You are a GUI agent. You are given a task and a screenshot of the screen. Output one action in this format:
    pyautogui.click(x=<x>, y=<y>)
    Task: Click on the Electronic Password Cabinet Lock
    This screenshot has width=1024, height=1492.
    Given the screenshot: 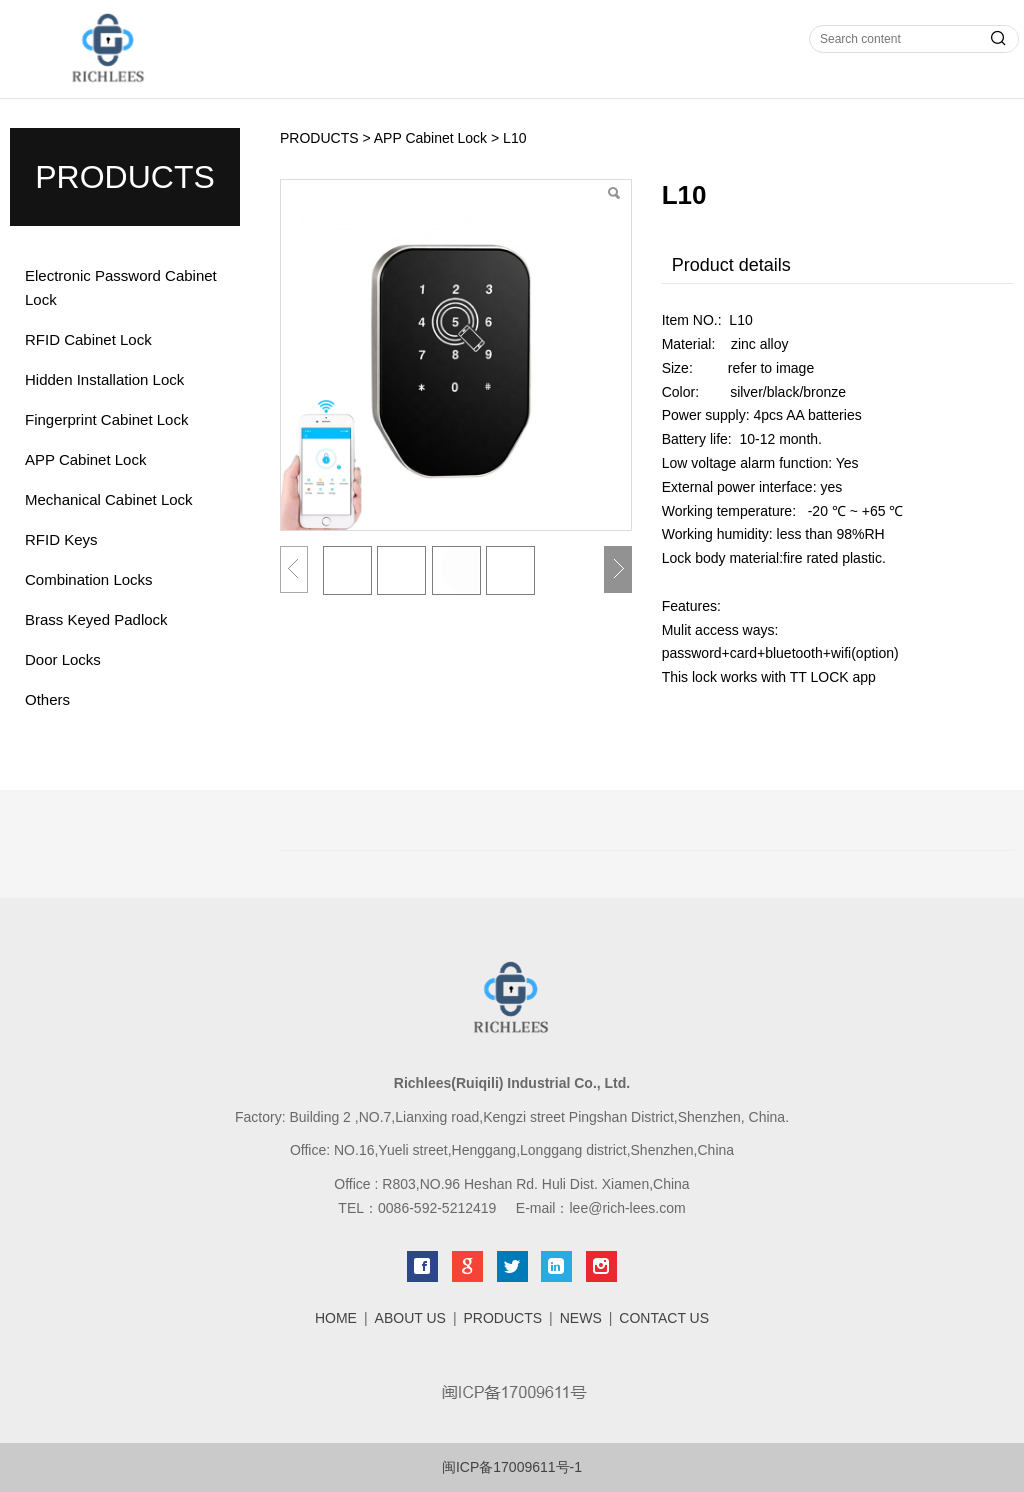 What is the action you would take?
    pyautogui.click(x=121, y=287)
    